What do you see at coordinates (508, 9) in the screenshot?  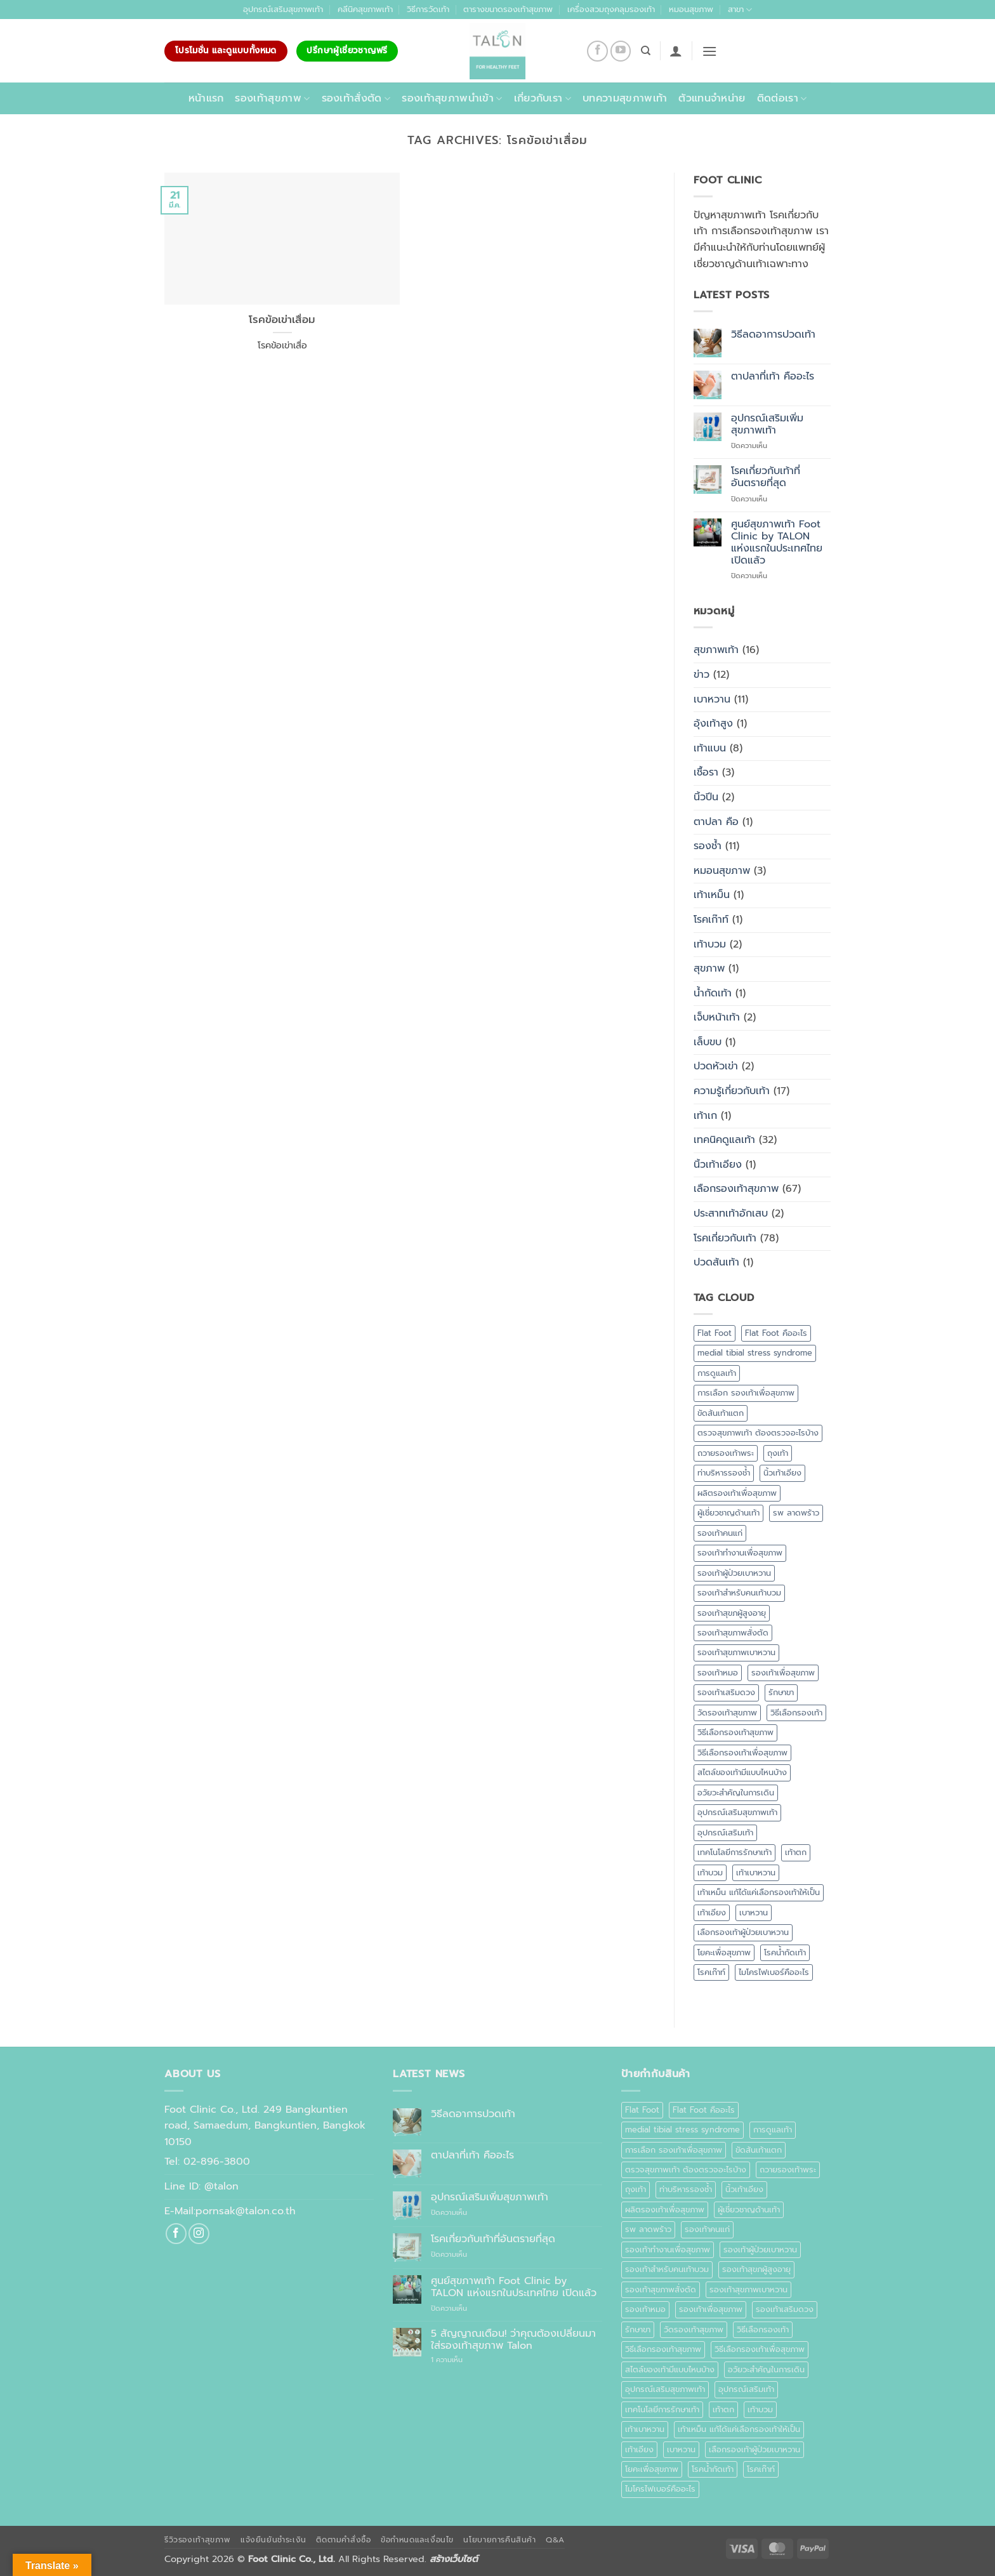 I see `ตารางขนาดรองเท้าสุขภาพ` at bounding box center [508, 9].